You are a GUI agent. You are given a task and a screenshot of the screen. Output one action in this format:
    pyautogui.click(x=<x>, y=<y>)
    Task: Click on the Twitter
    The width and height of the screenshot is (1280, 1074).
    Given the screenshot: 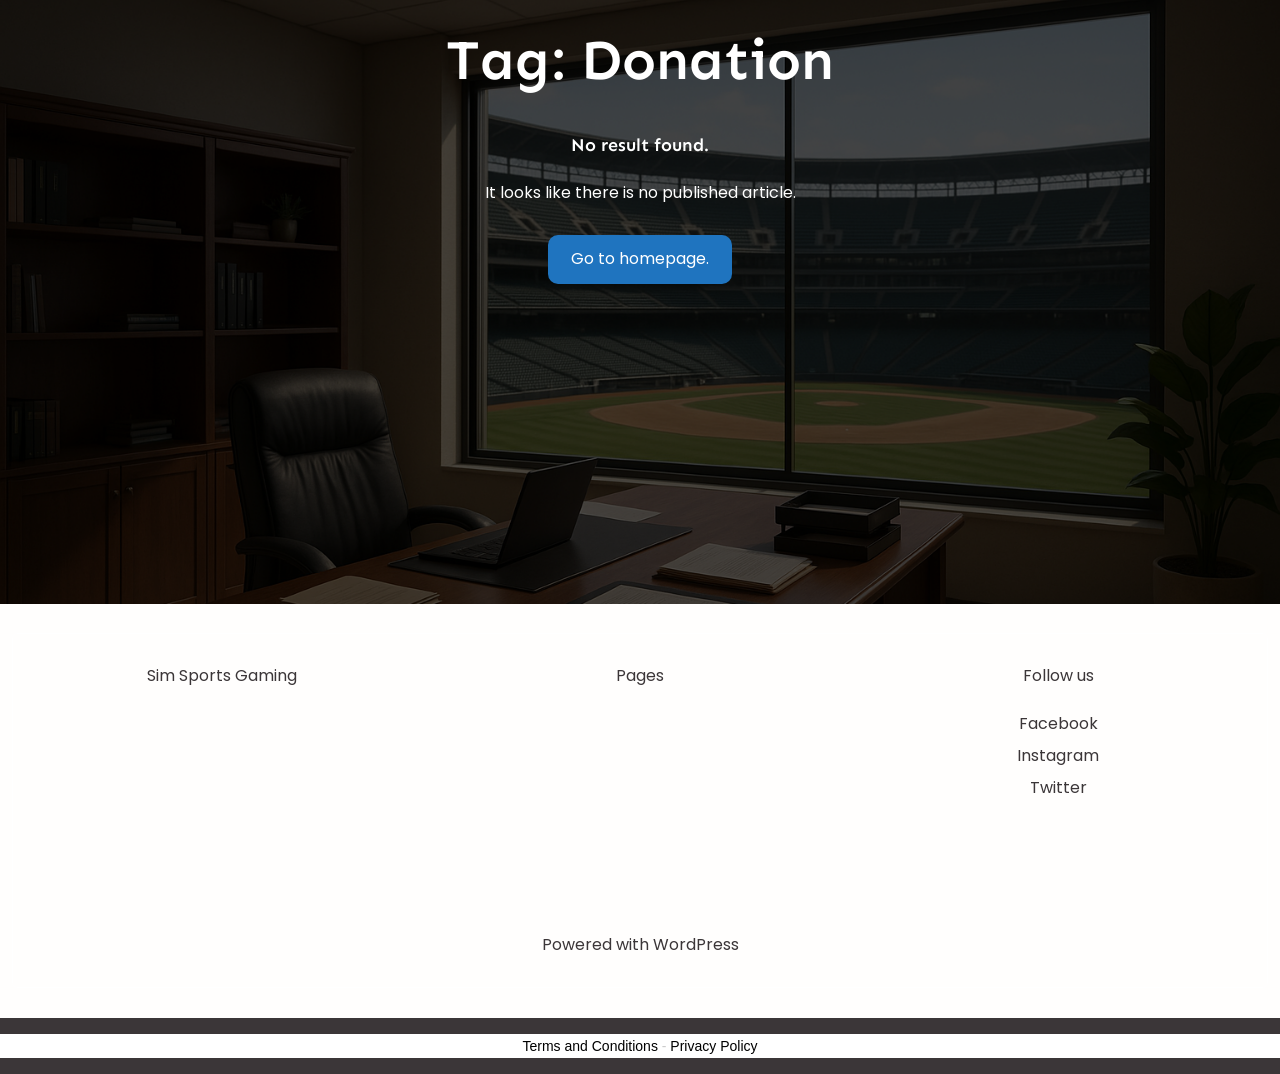 What is the action you would take?
    pyautogui.click(x=1058, y=787)
    